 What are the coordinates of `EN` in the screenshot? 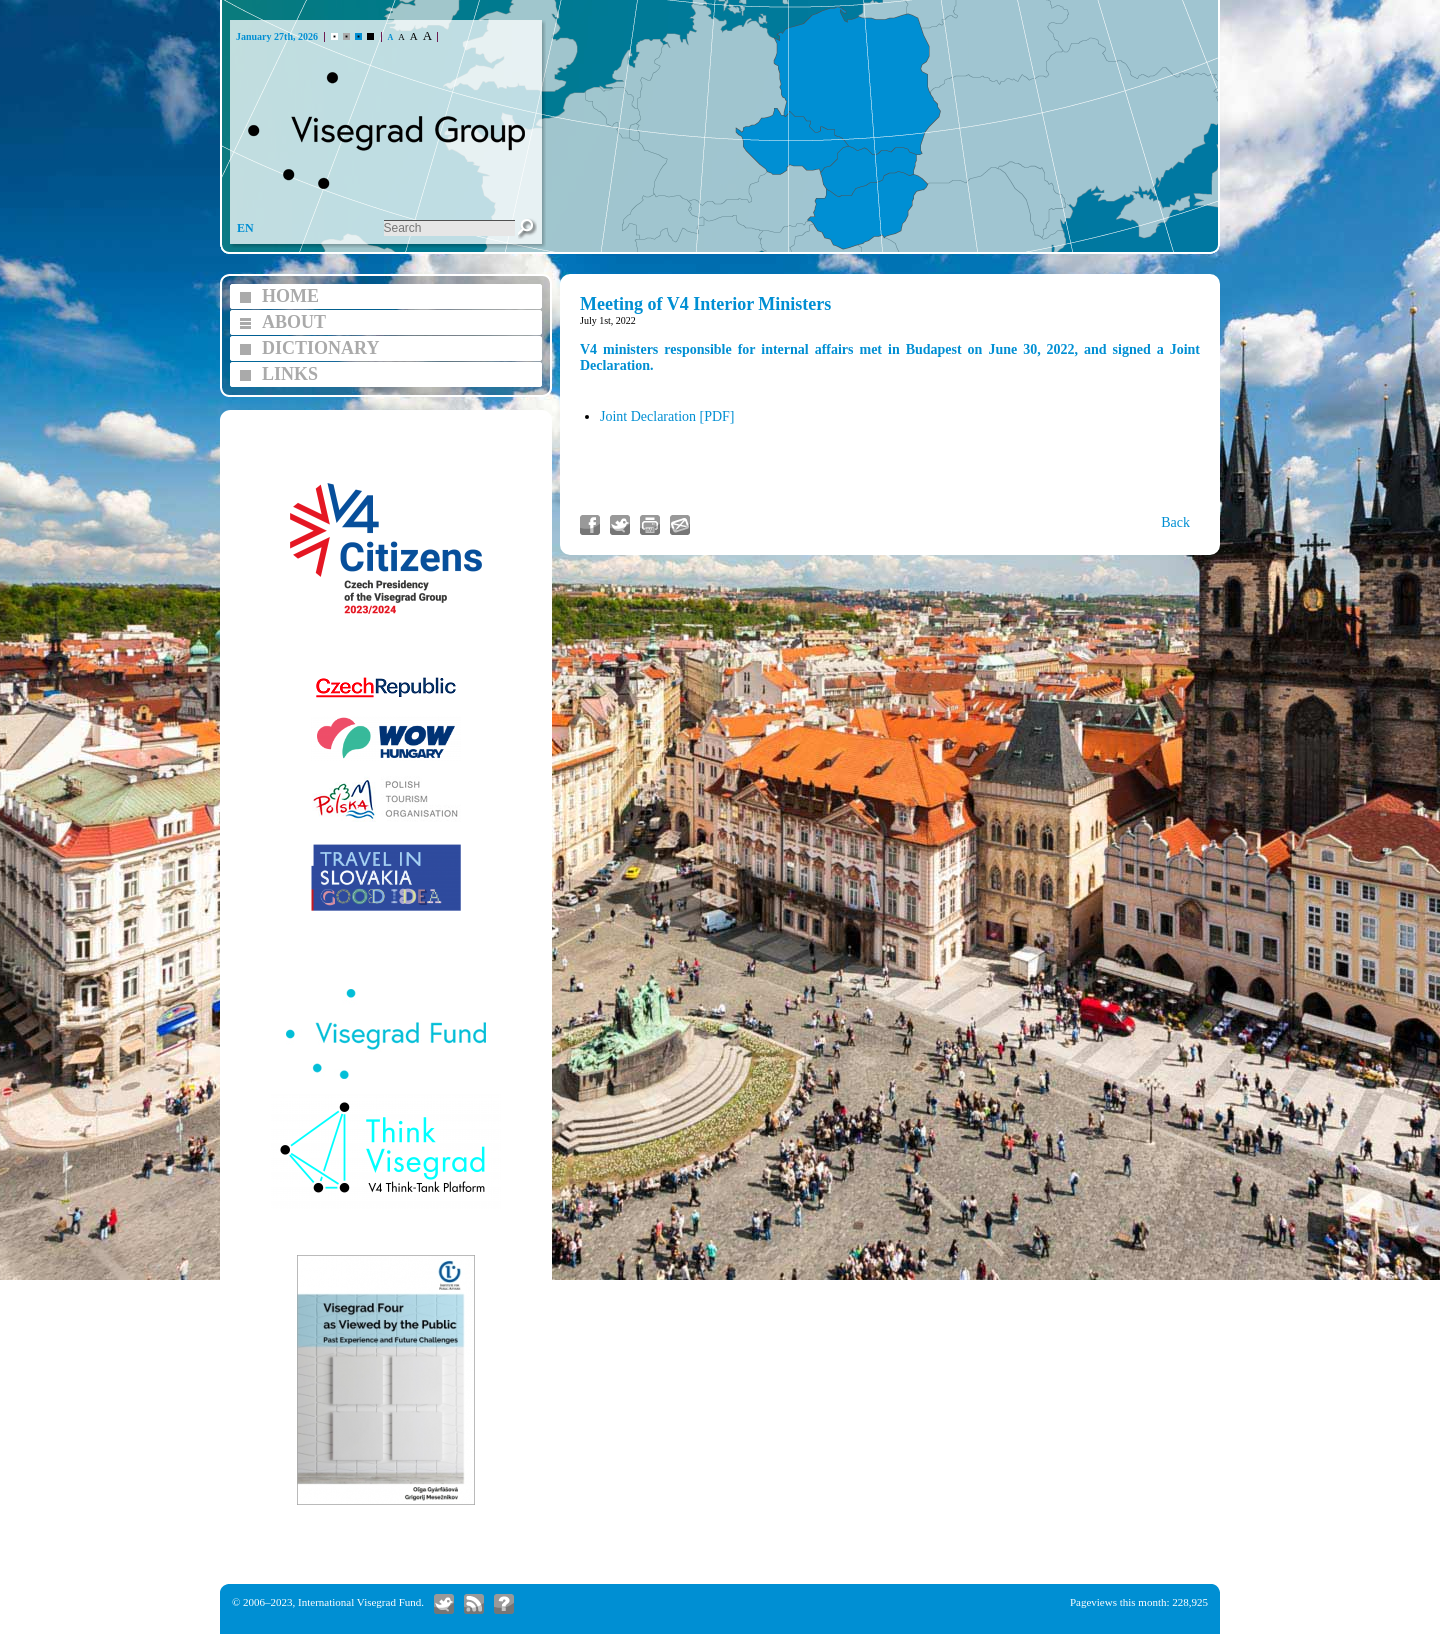 It's located at (245, 228).